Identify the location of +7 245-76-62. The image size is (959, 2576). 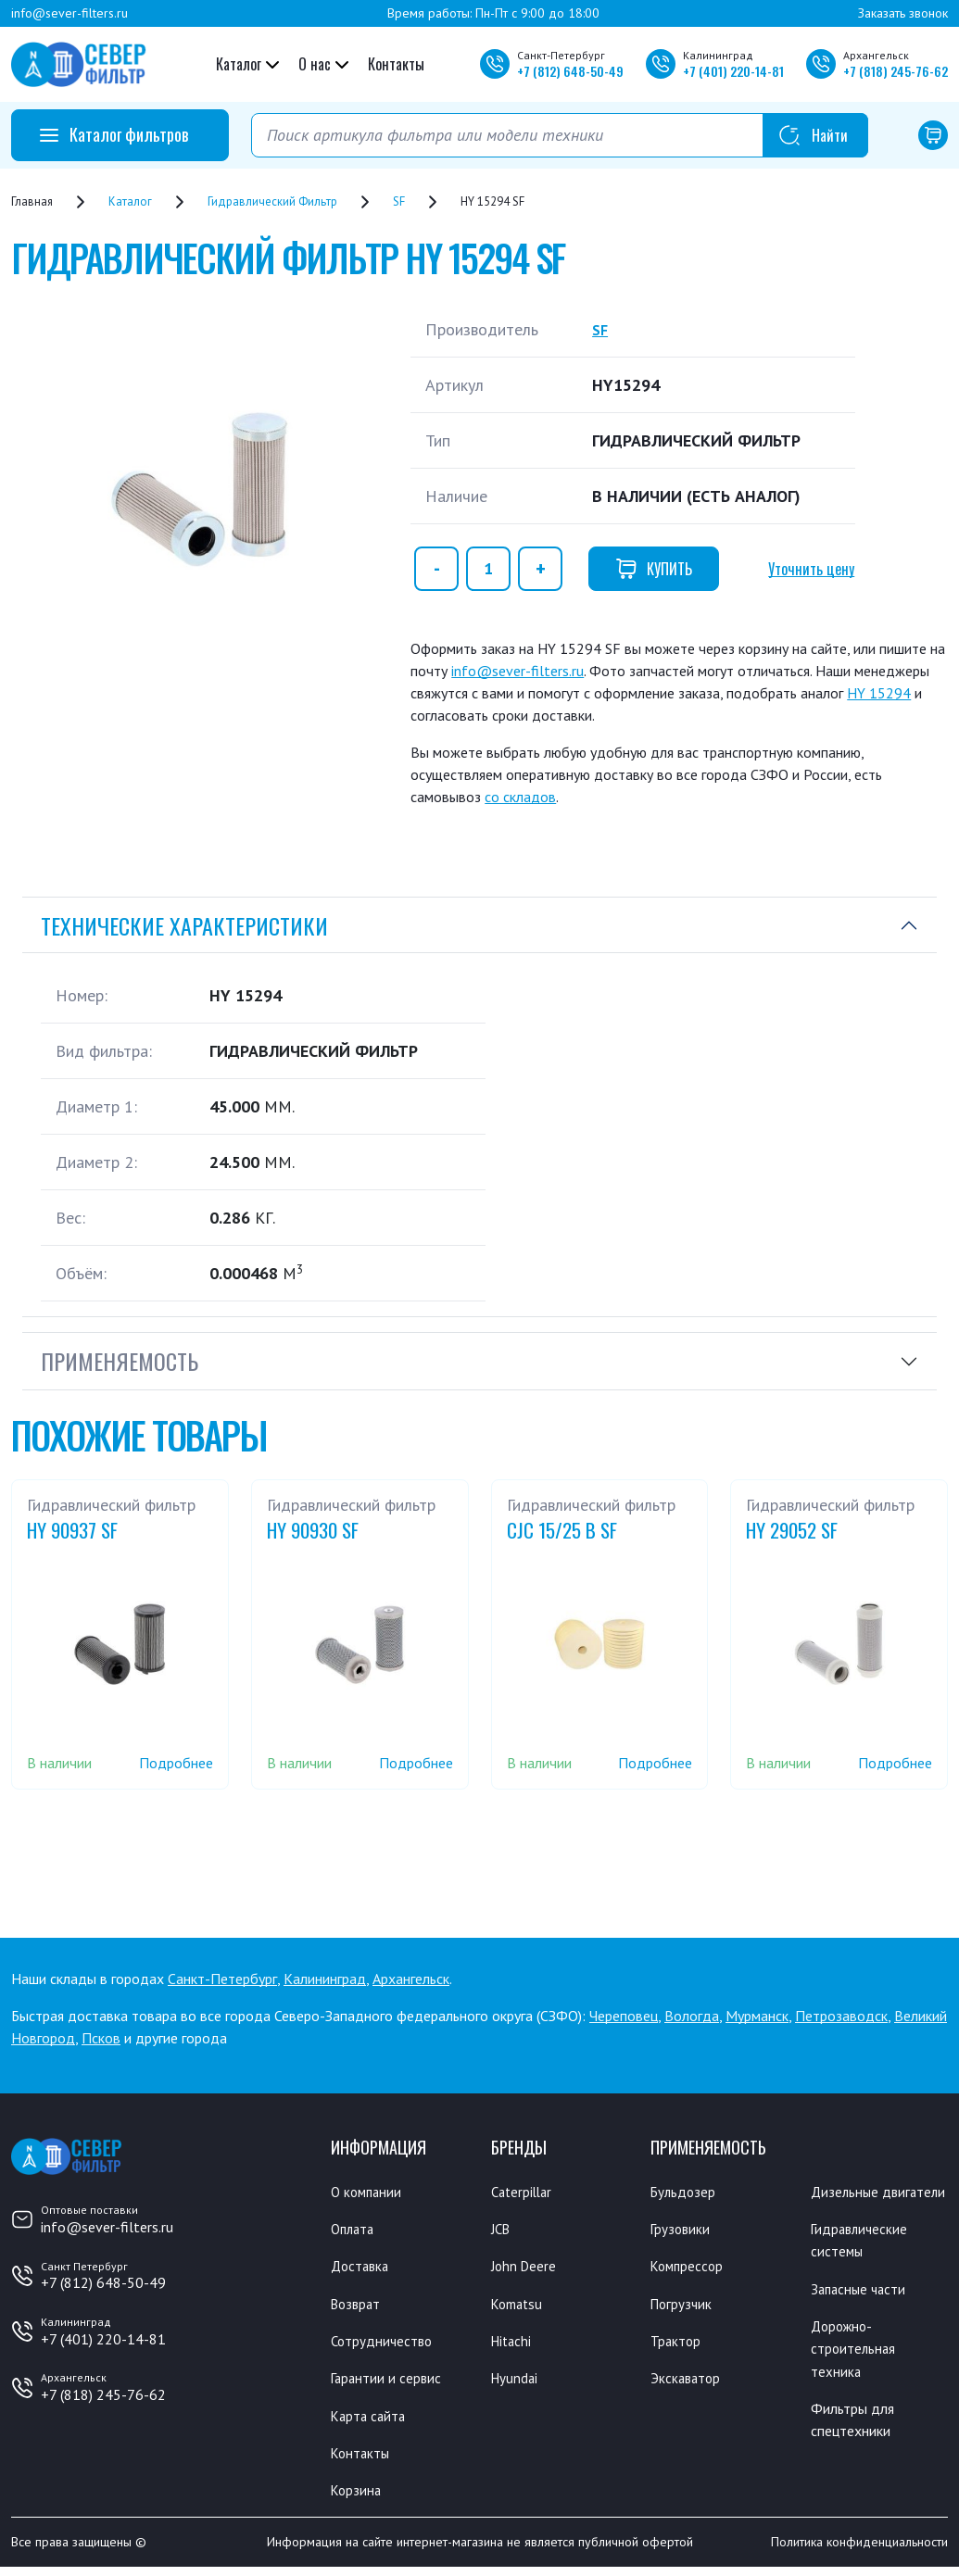
(895, 71).